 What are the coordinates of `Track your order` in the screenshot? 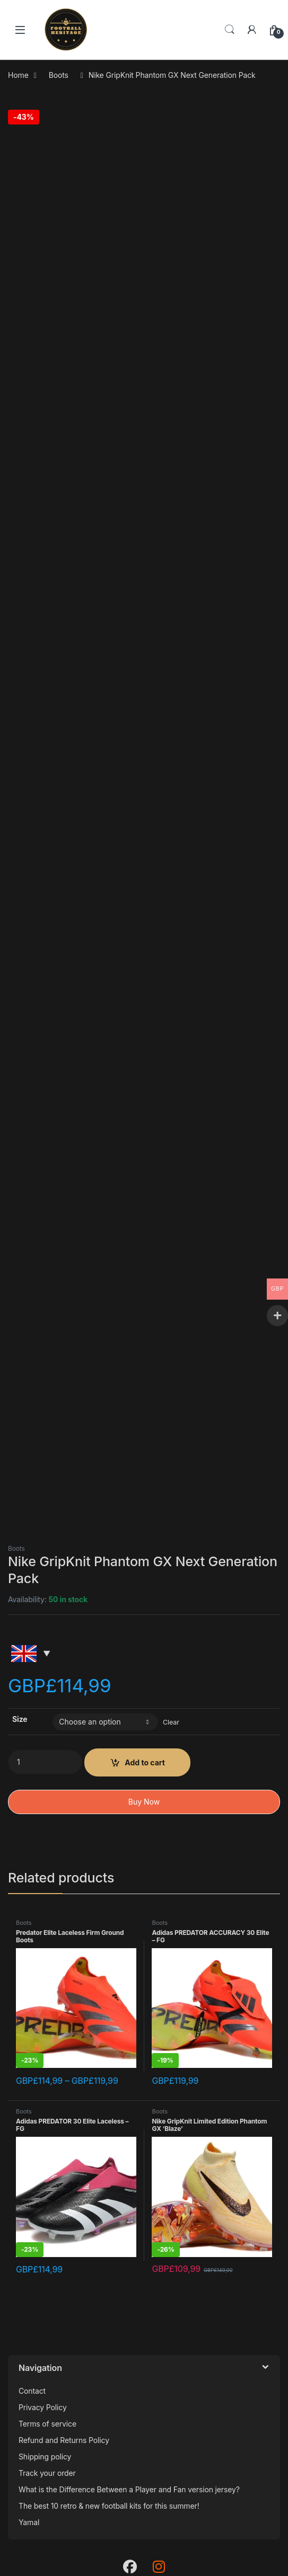 It's located at (47, 2472).